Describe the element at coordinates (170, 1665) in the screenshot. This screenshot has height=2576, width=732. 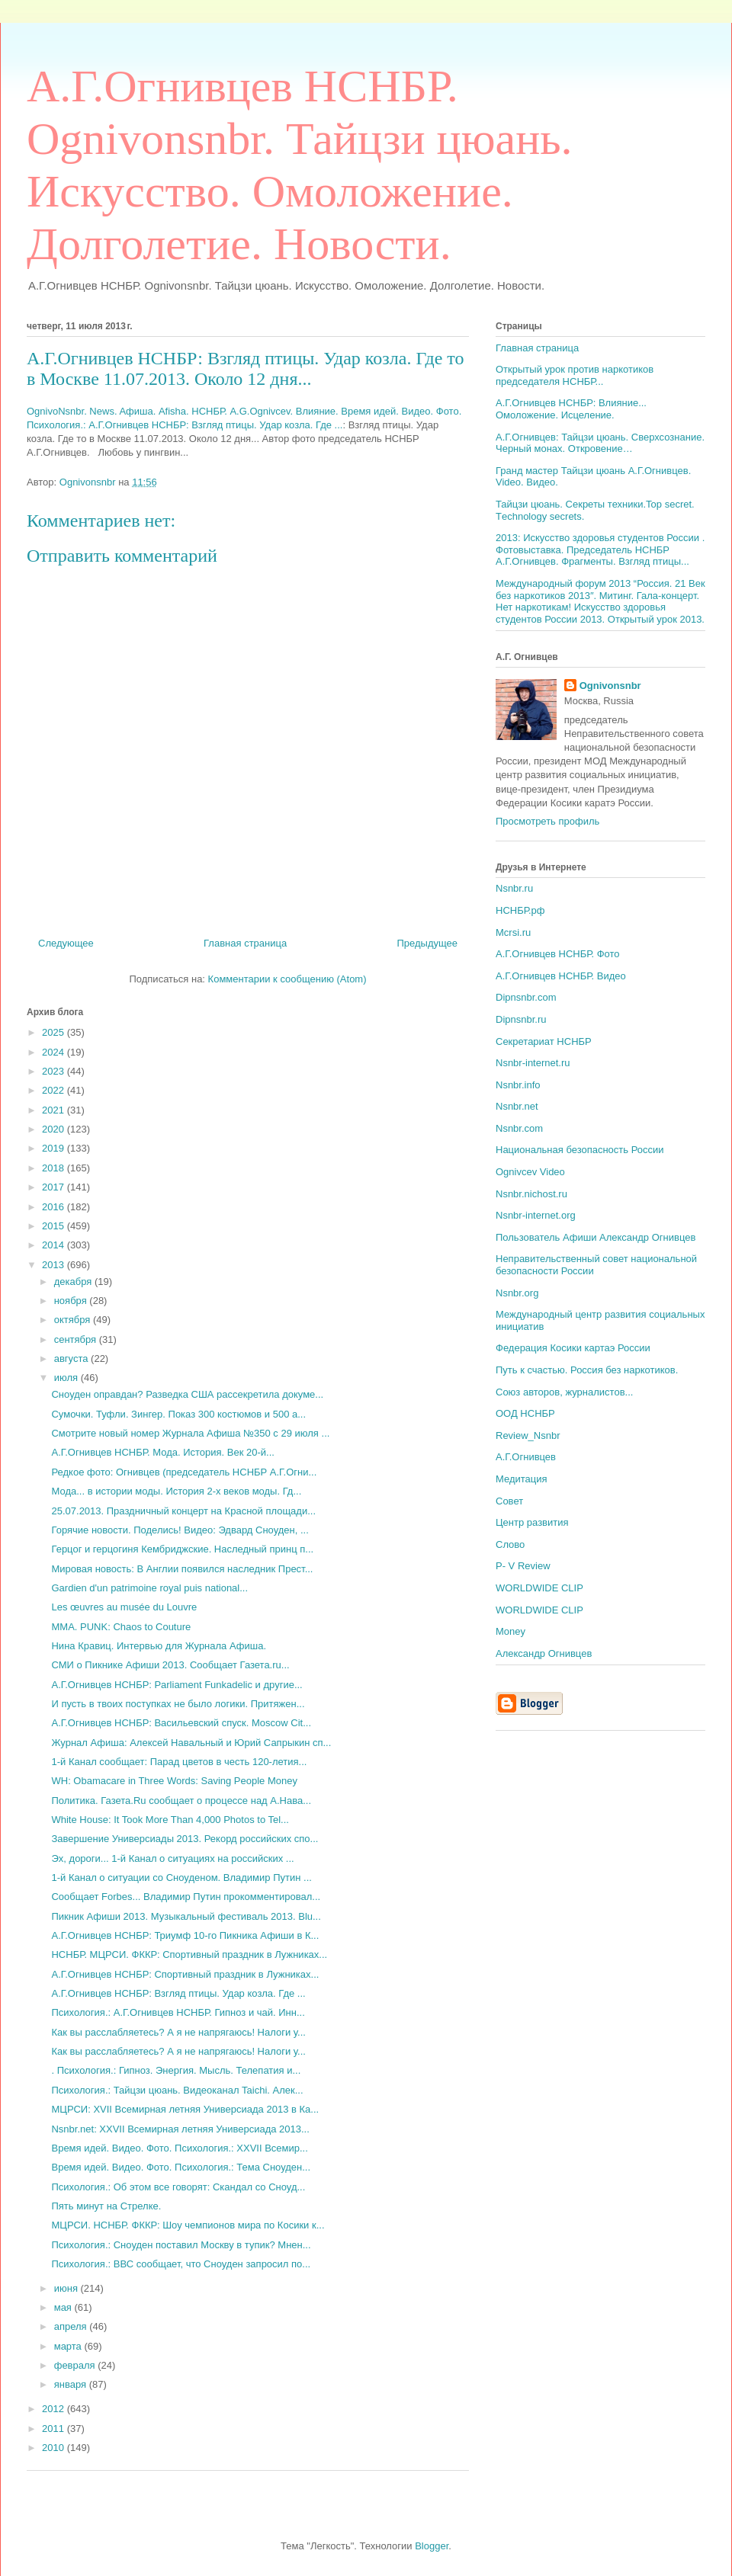
I see `СМИ о Пикнике Афиши 2013. Сообщает Газета.ru...` at that location.